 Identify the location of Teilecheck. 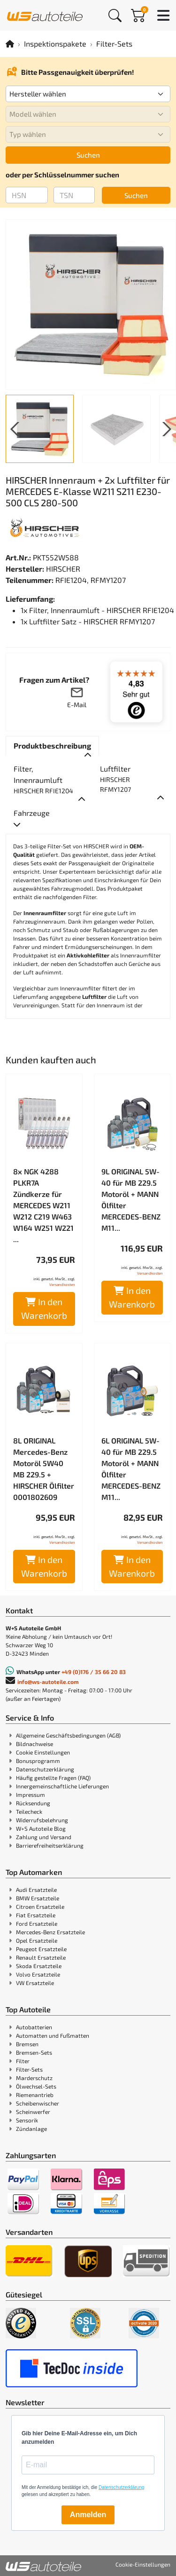
(29, 1811).